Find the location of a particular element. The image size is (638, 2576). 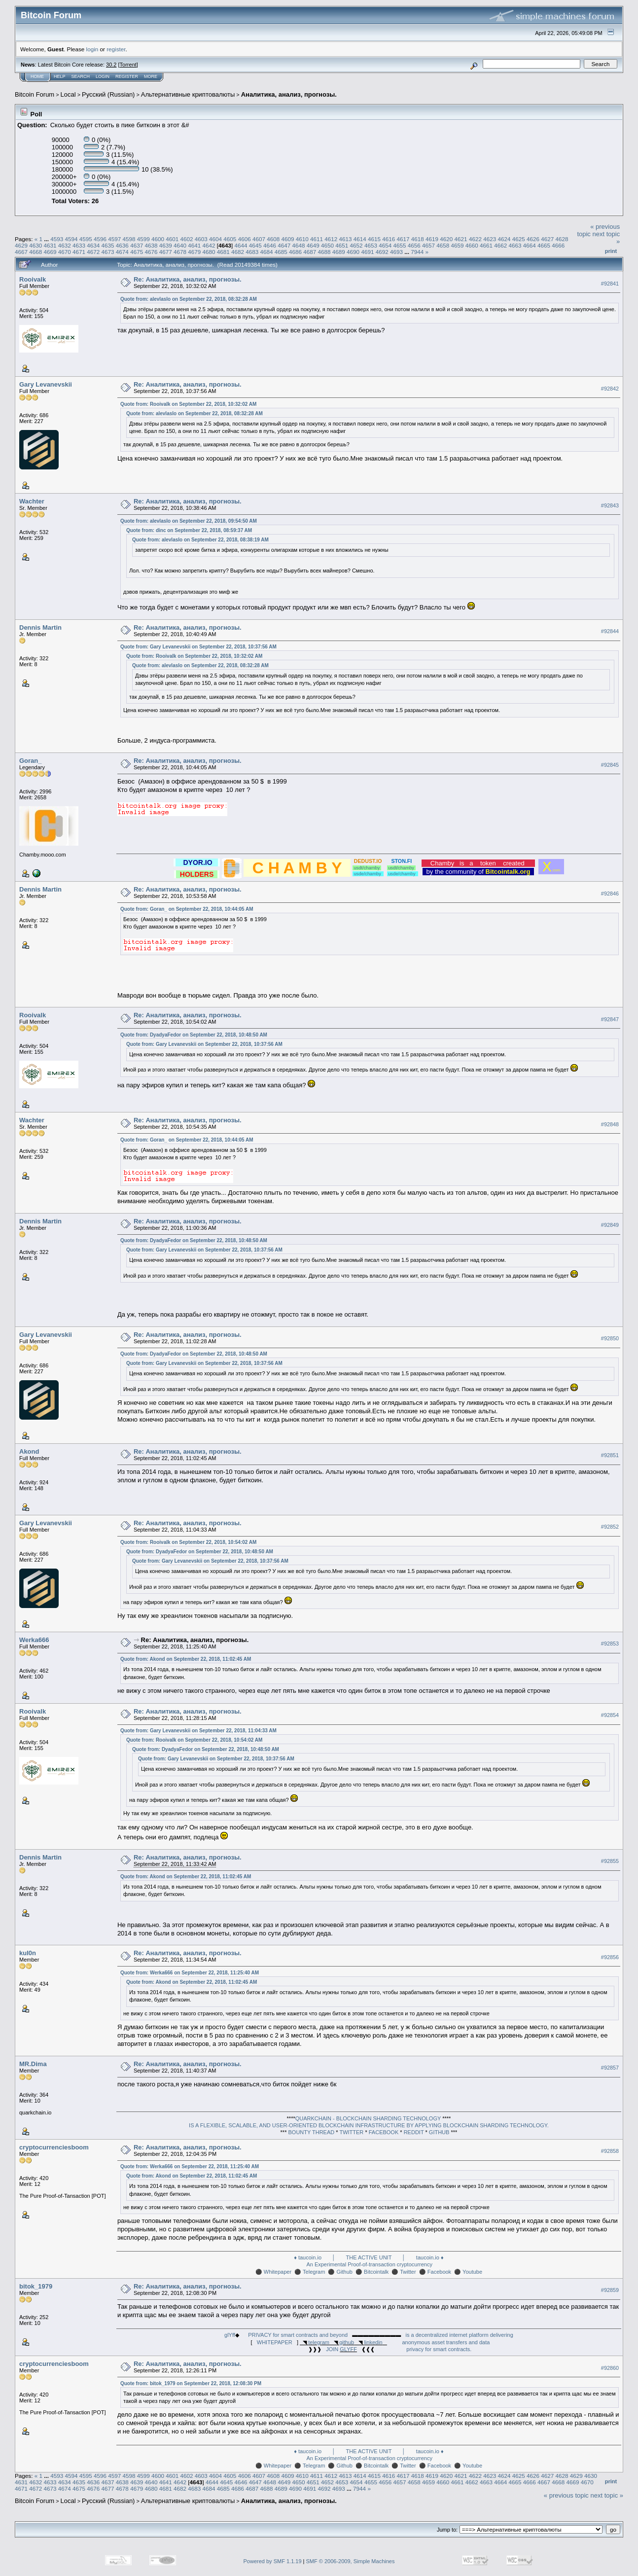

#92852 is located at coordinates (610, 1527).